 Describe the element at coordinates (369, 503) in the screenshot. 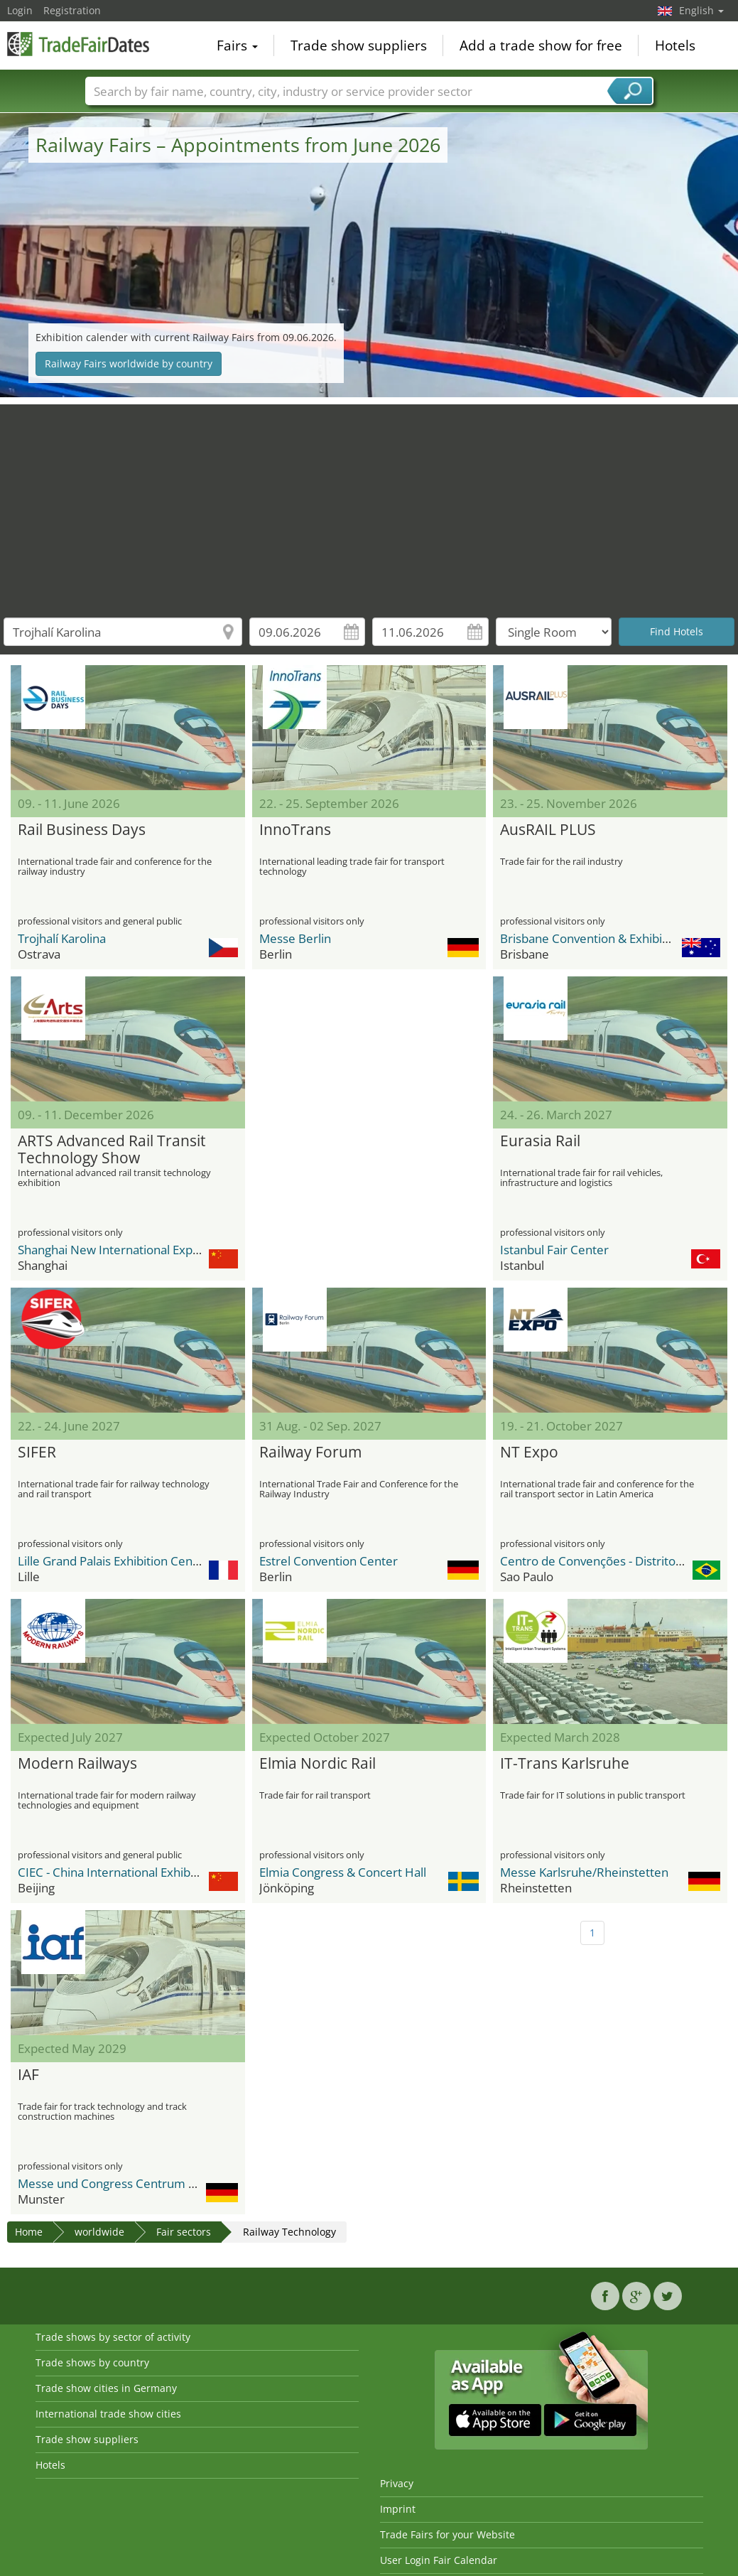

I see `[Advertisement]` at that location.